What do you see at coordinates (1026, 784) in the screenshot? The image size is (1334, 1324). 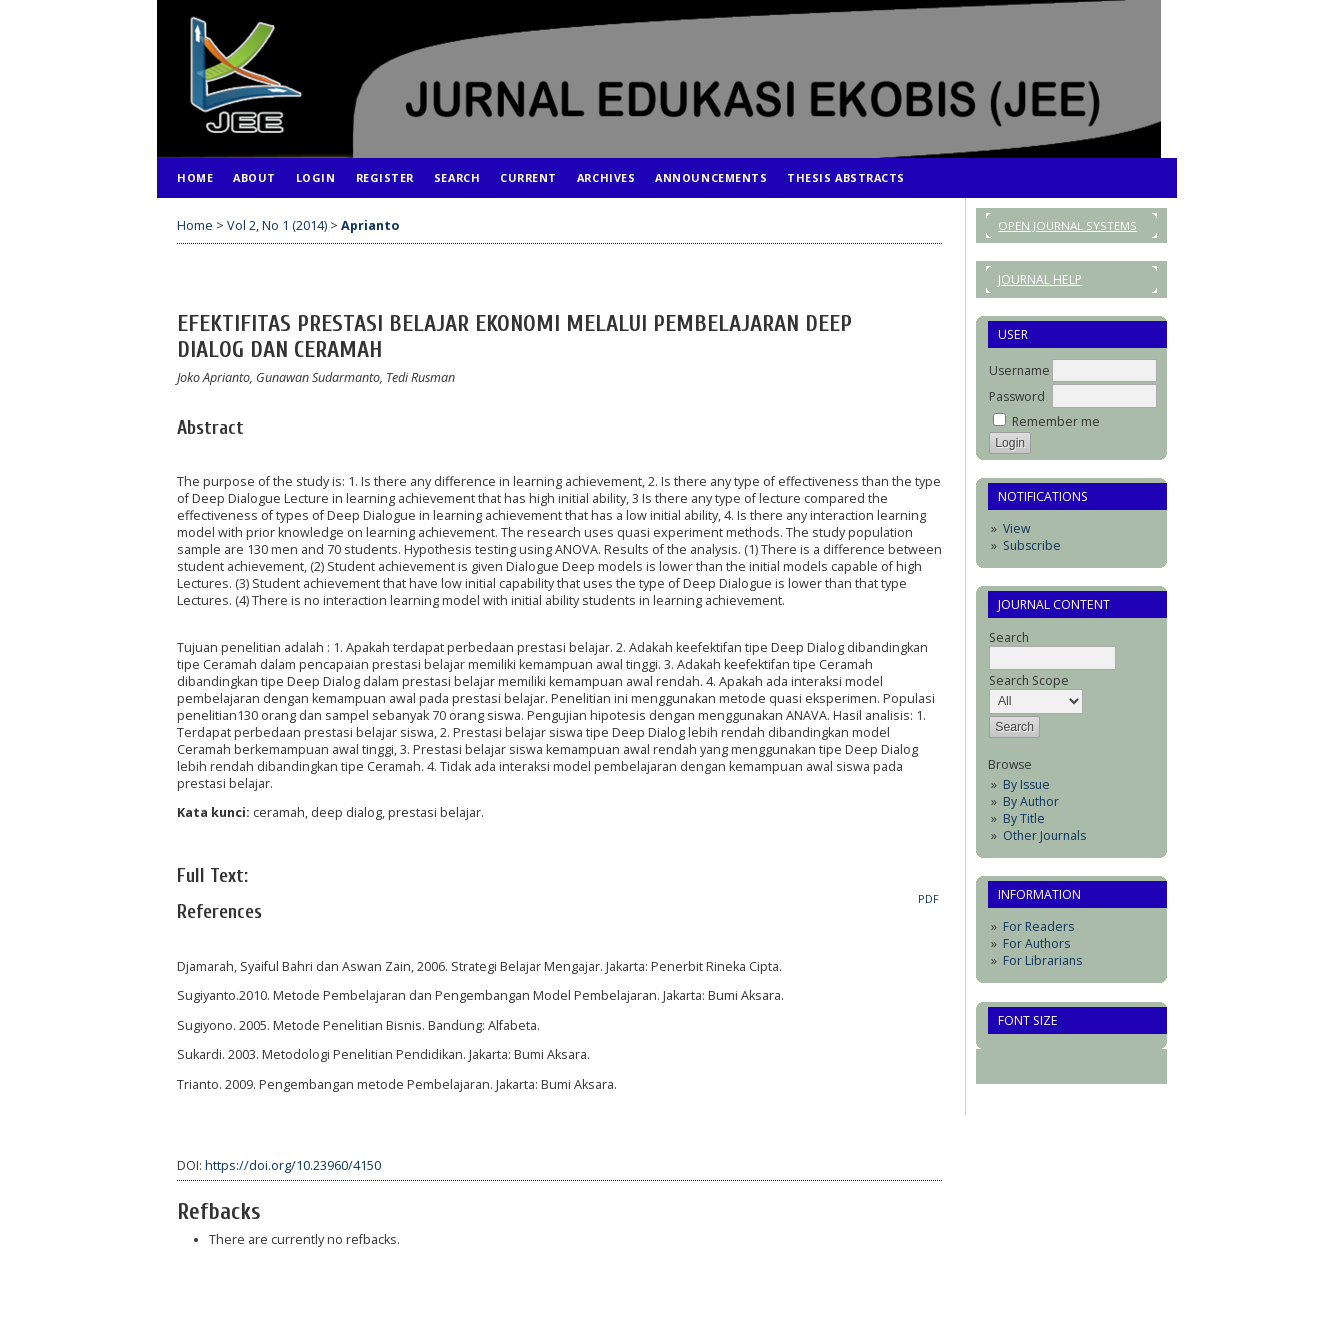 I see `By Issue` at bounding box center [1026, 784].